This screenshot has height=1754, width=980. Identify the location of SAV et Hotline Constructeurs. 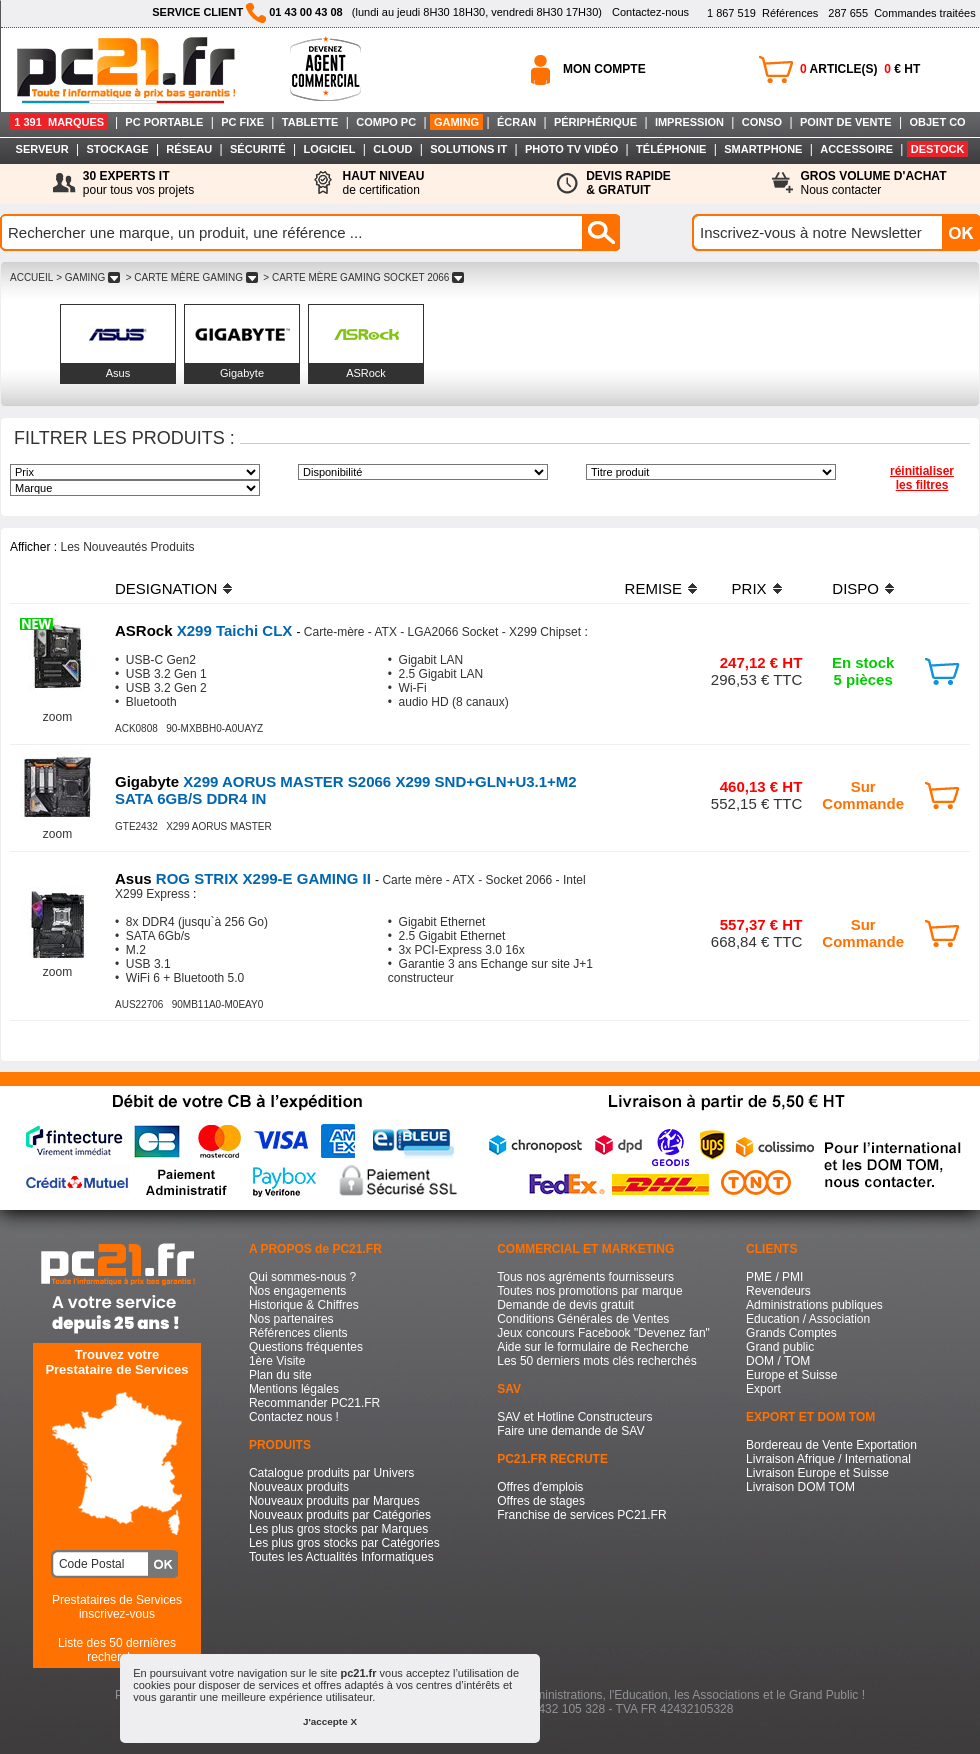
(574, 1417).